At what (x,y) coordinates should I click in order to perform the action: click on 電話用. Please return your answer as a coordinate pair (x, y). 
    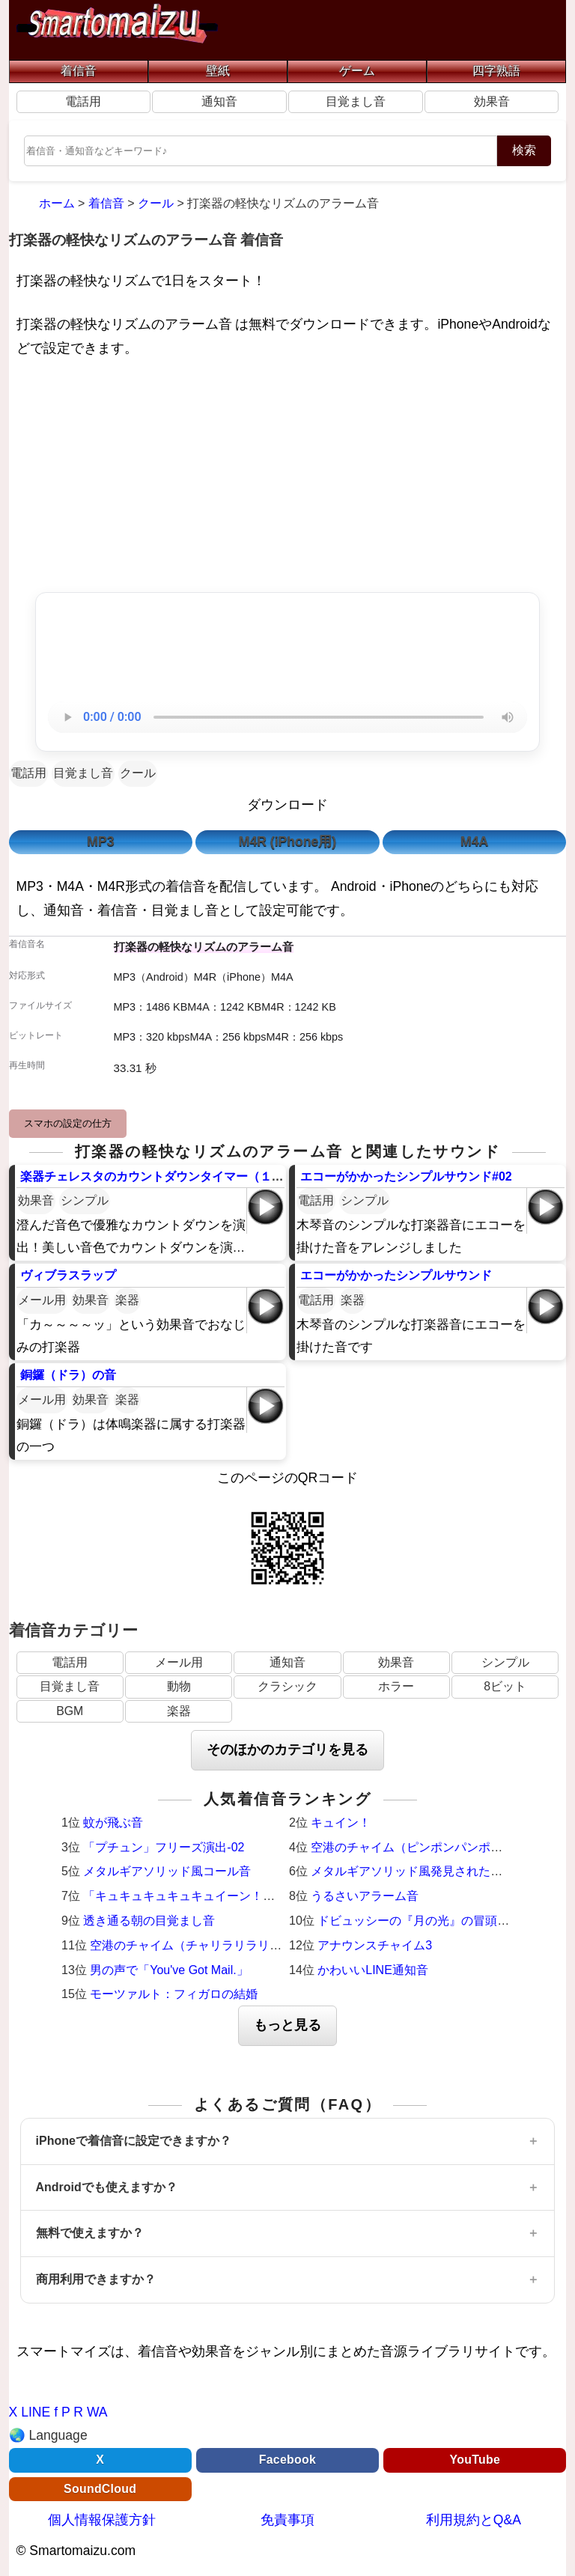
    Looking at the image, I should click on (83, 101).